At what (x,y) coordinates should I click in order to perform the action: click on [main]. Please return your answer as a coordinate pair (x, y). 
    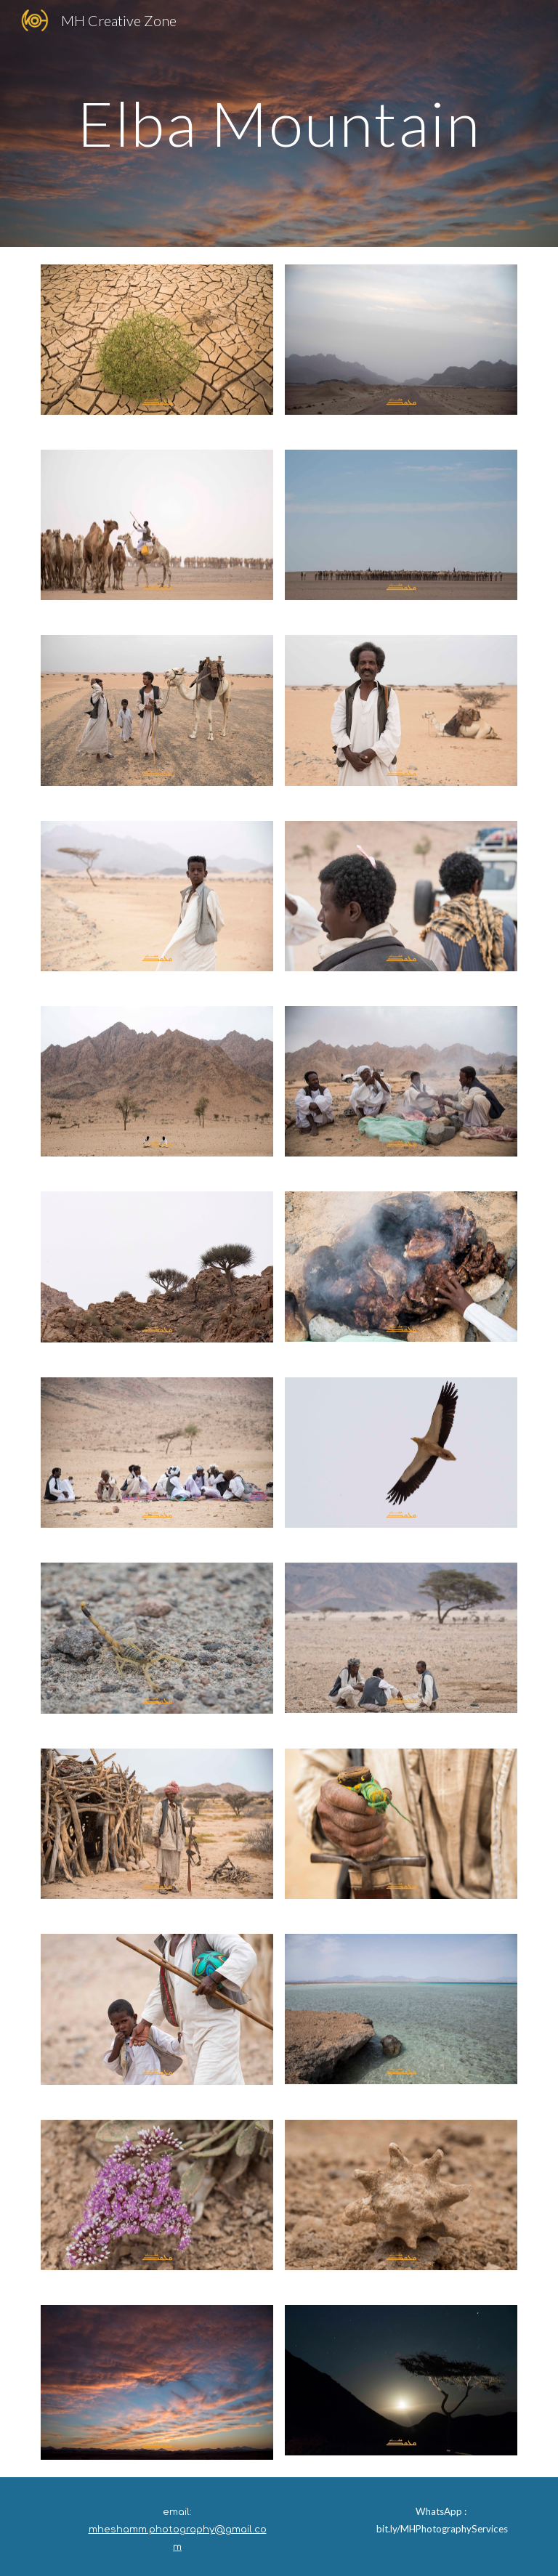
    Looking at the image, I should click on (279, 123).